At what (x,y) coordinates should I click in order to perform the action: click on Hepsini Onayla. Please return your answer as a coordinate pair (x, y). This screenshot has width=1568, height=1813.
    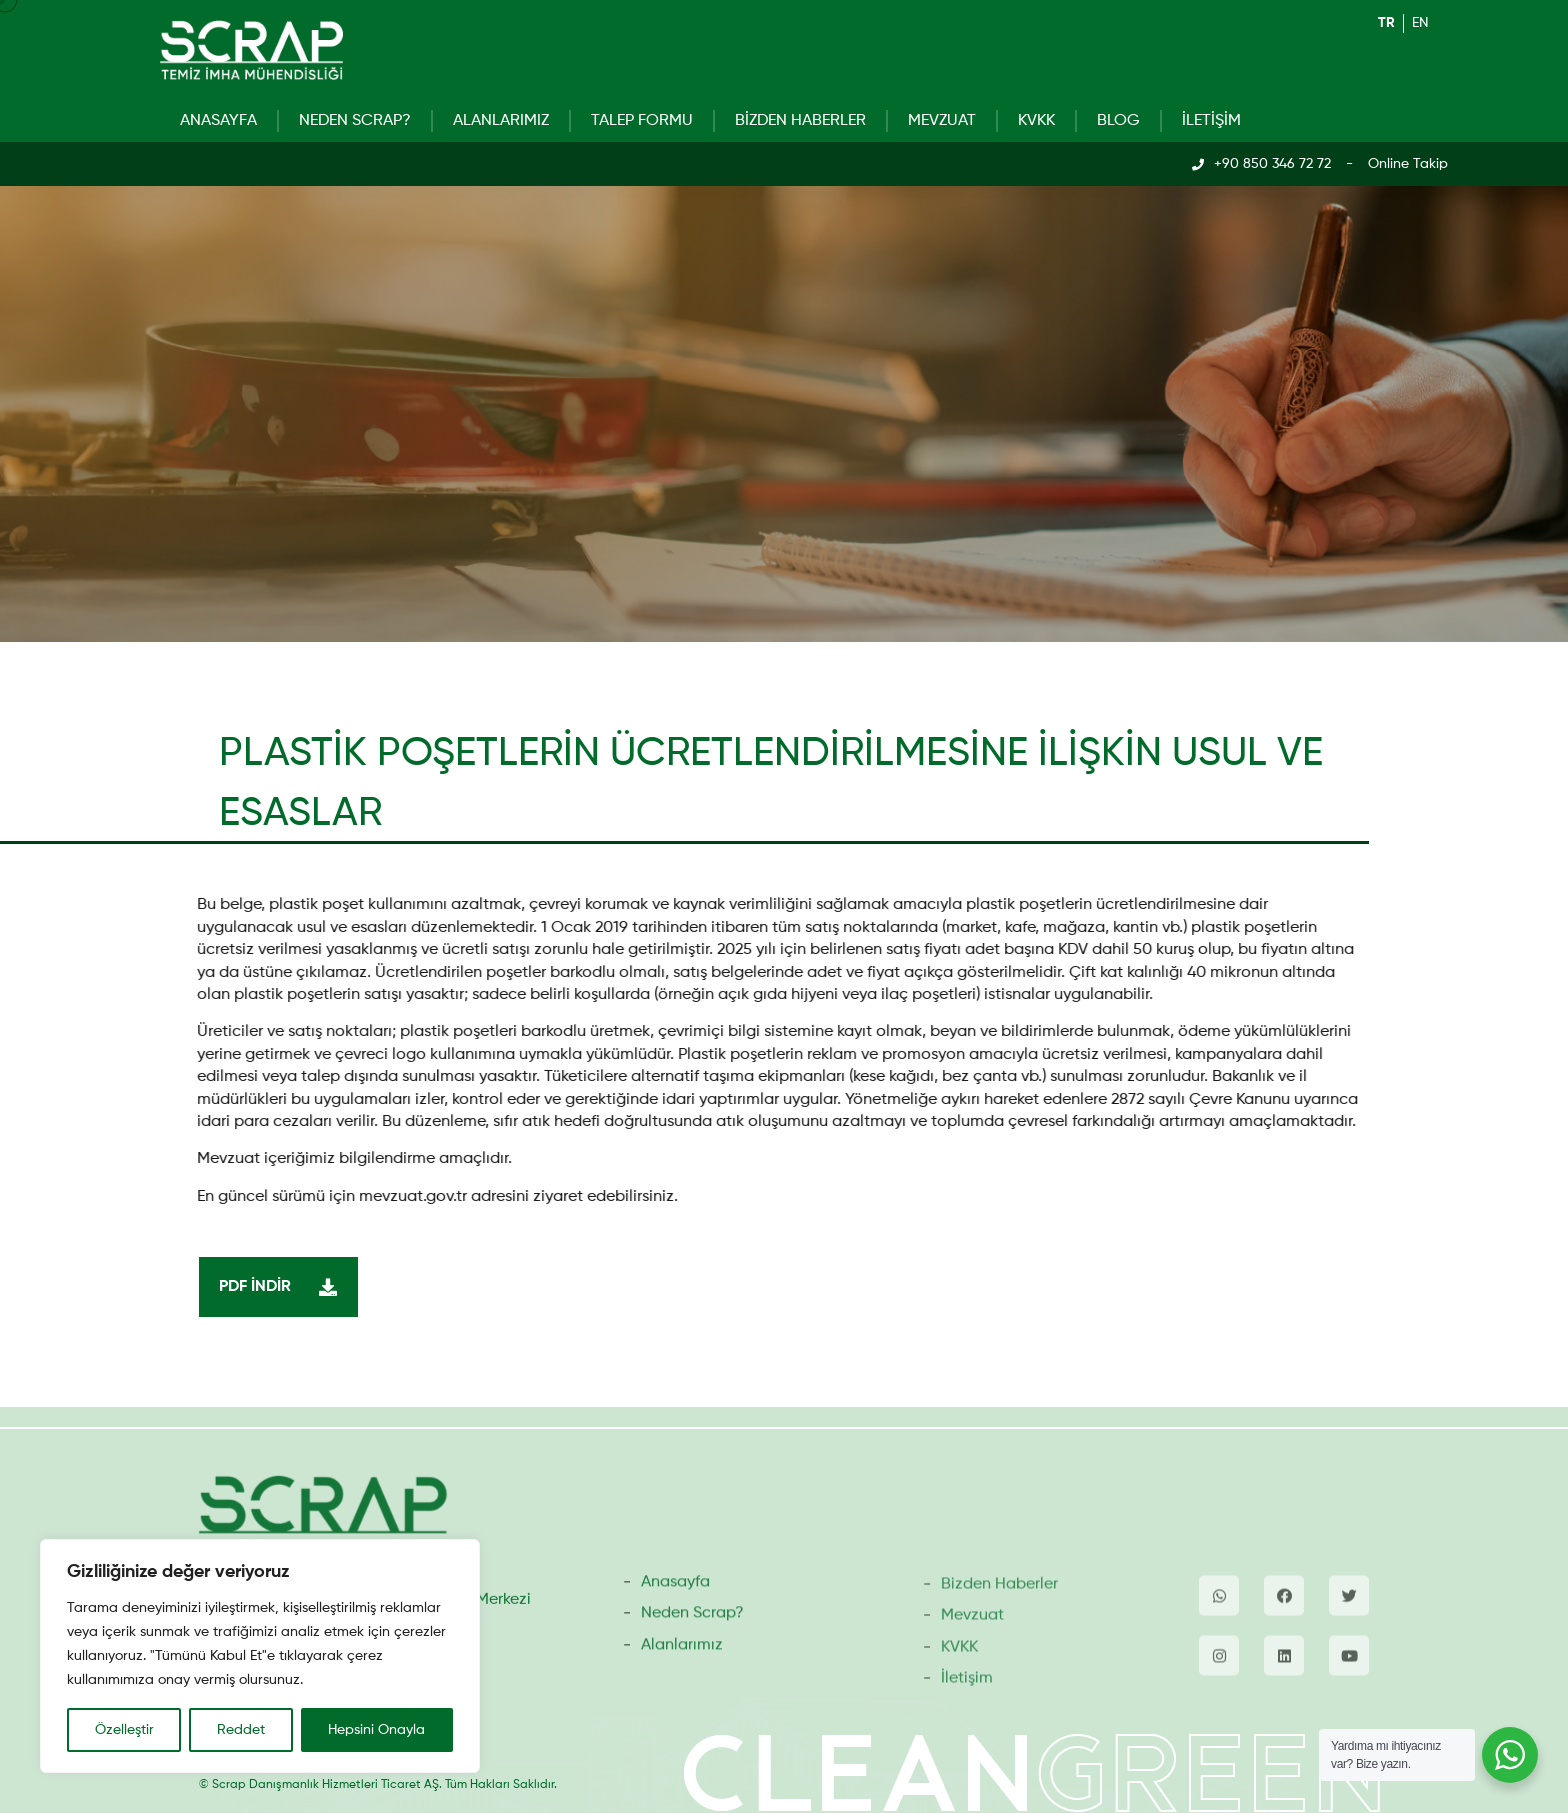
    Looking at the image, I should click on (376, 1730).